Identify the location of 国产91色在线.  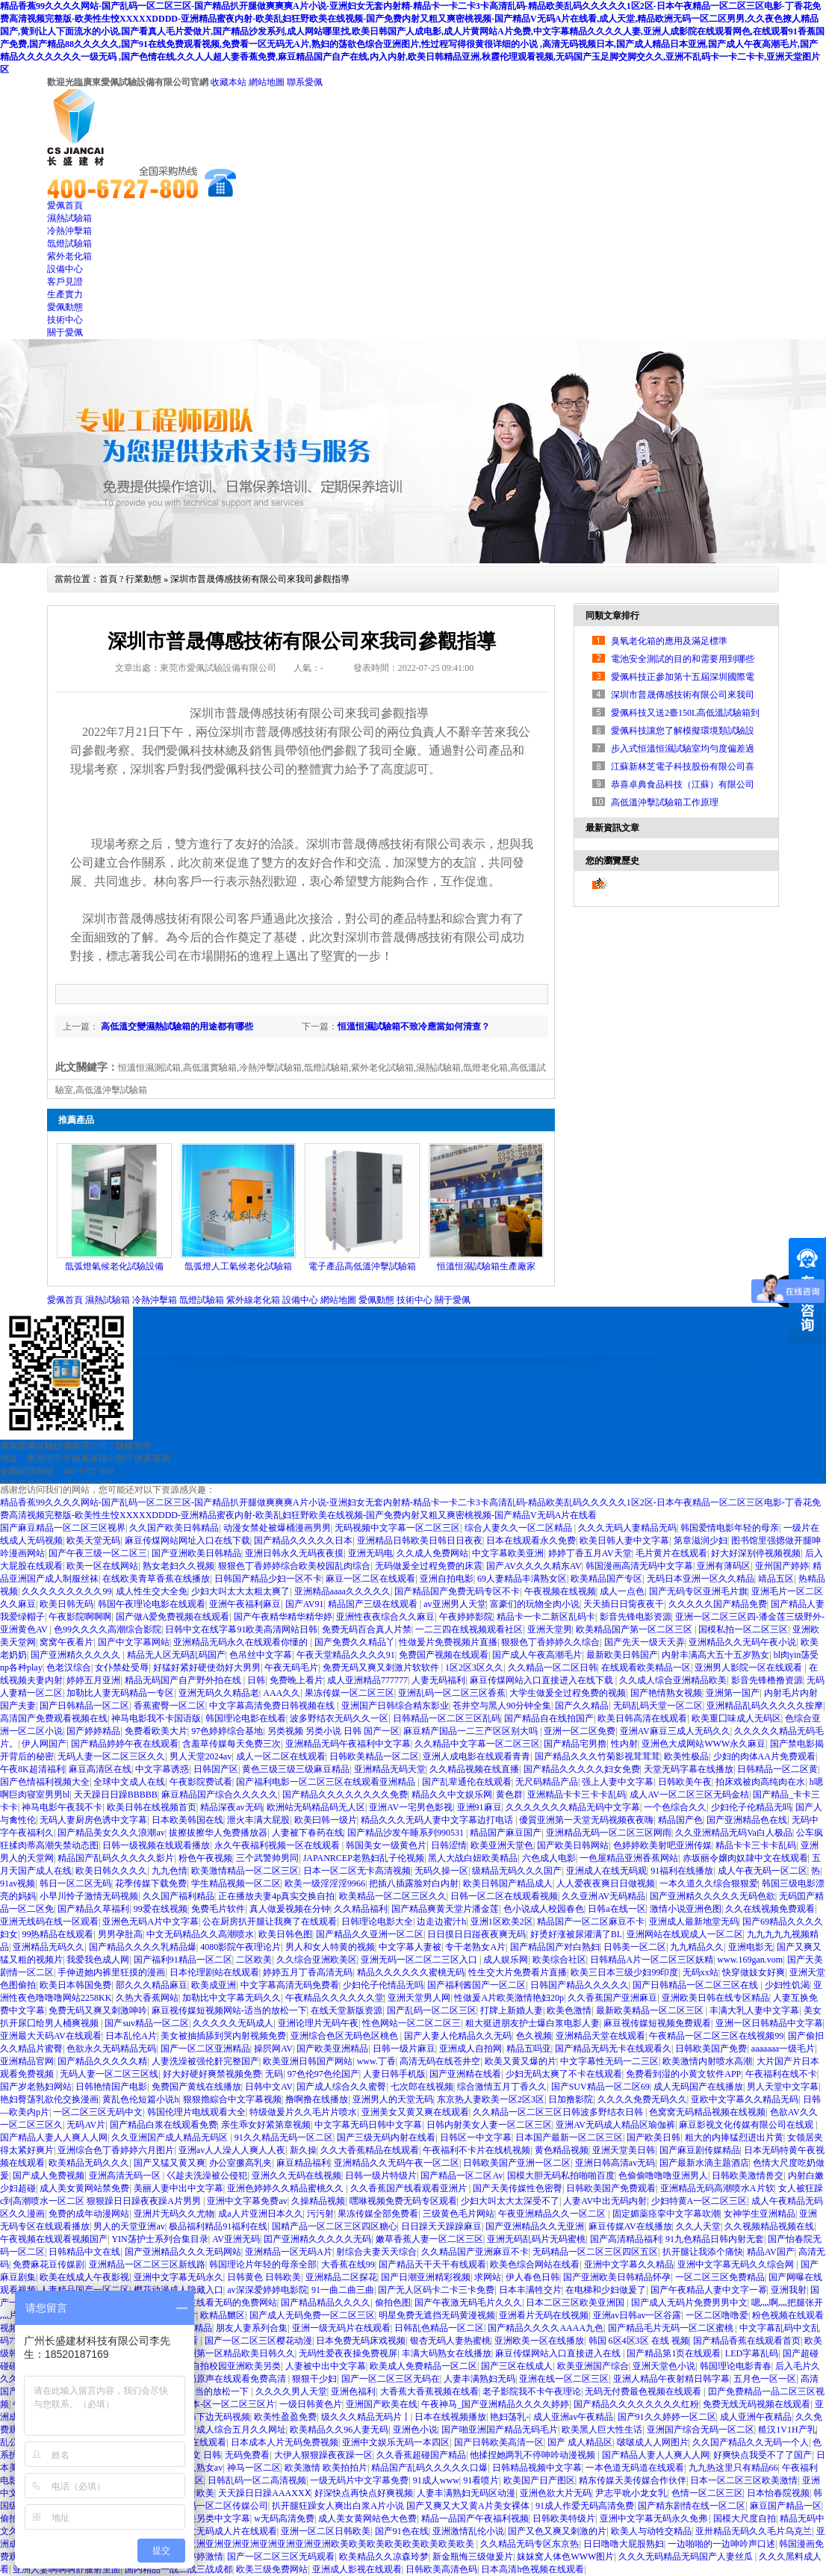
(402, 2531).